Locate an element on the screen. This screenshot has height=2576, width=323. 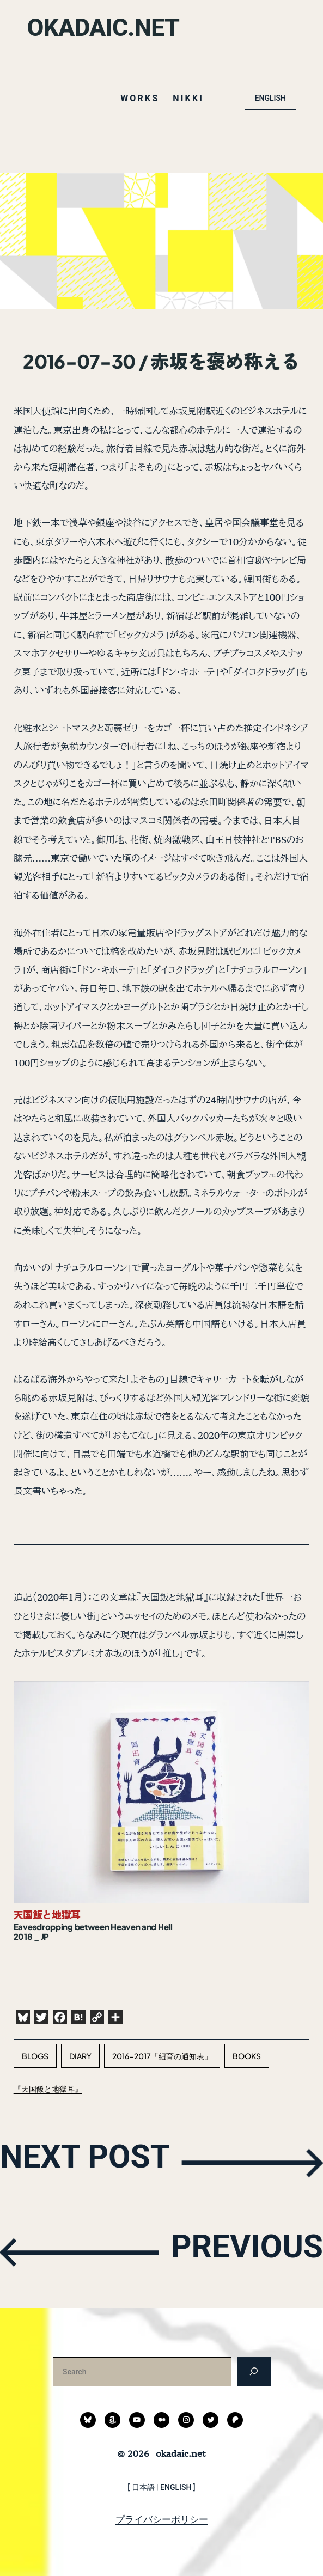
NEXT POST is located at coordinates (97, 2161).